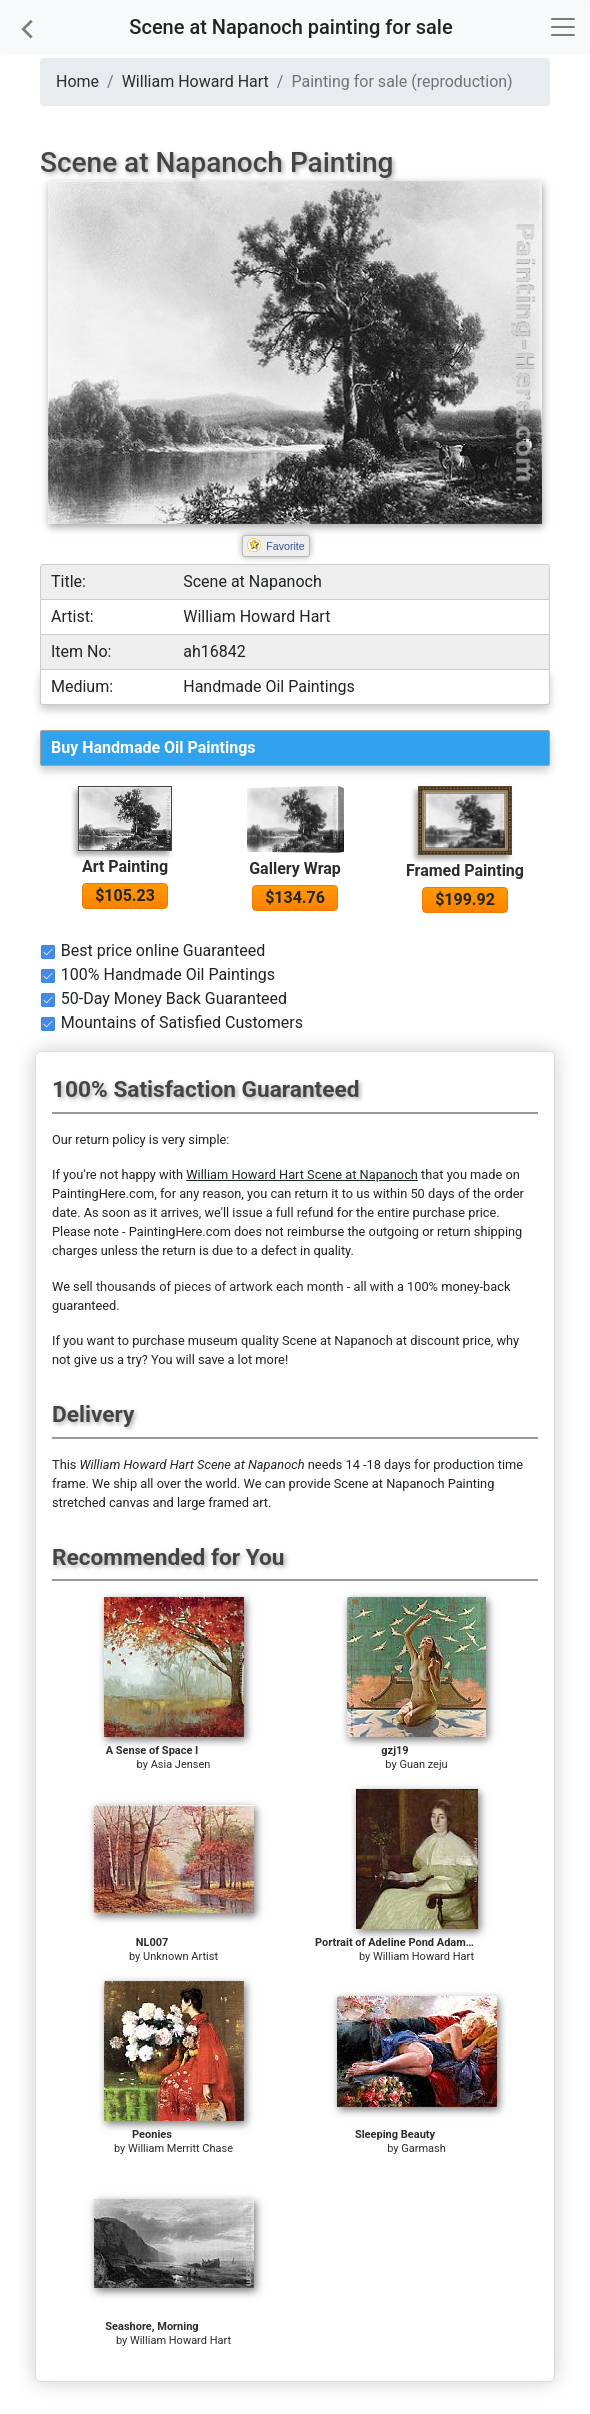 This screenshot has width=590, height=2414. What do you see at coordinates (423, 1764) in the screenshot?
I see `Guan zeju` at bounding box center [423, 1764].